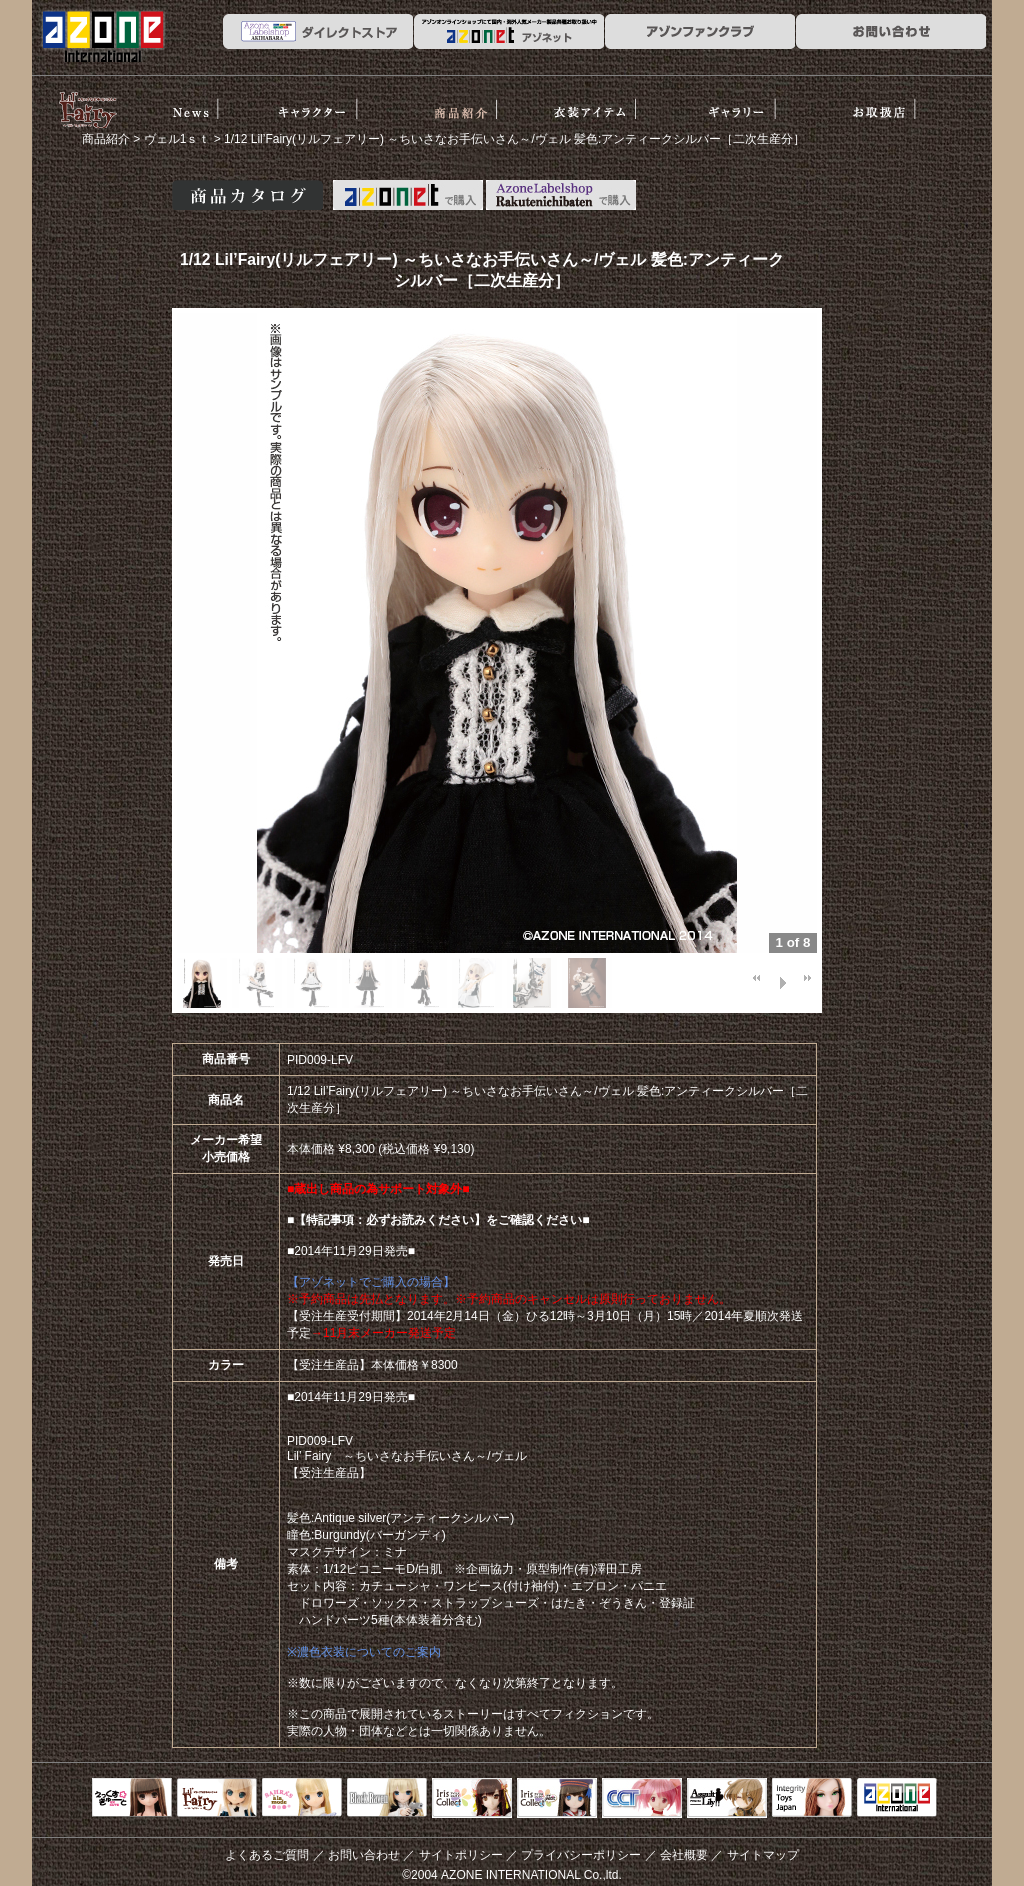 The width and height of the screenshot is (1024, 1886). Describe the element at coordinates (364, 1855) in the screenshot. I see `お問い合わせ` at that location.